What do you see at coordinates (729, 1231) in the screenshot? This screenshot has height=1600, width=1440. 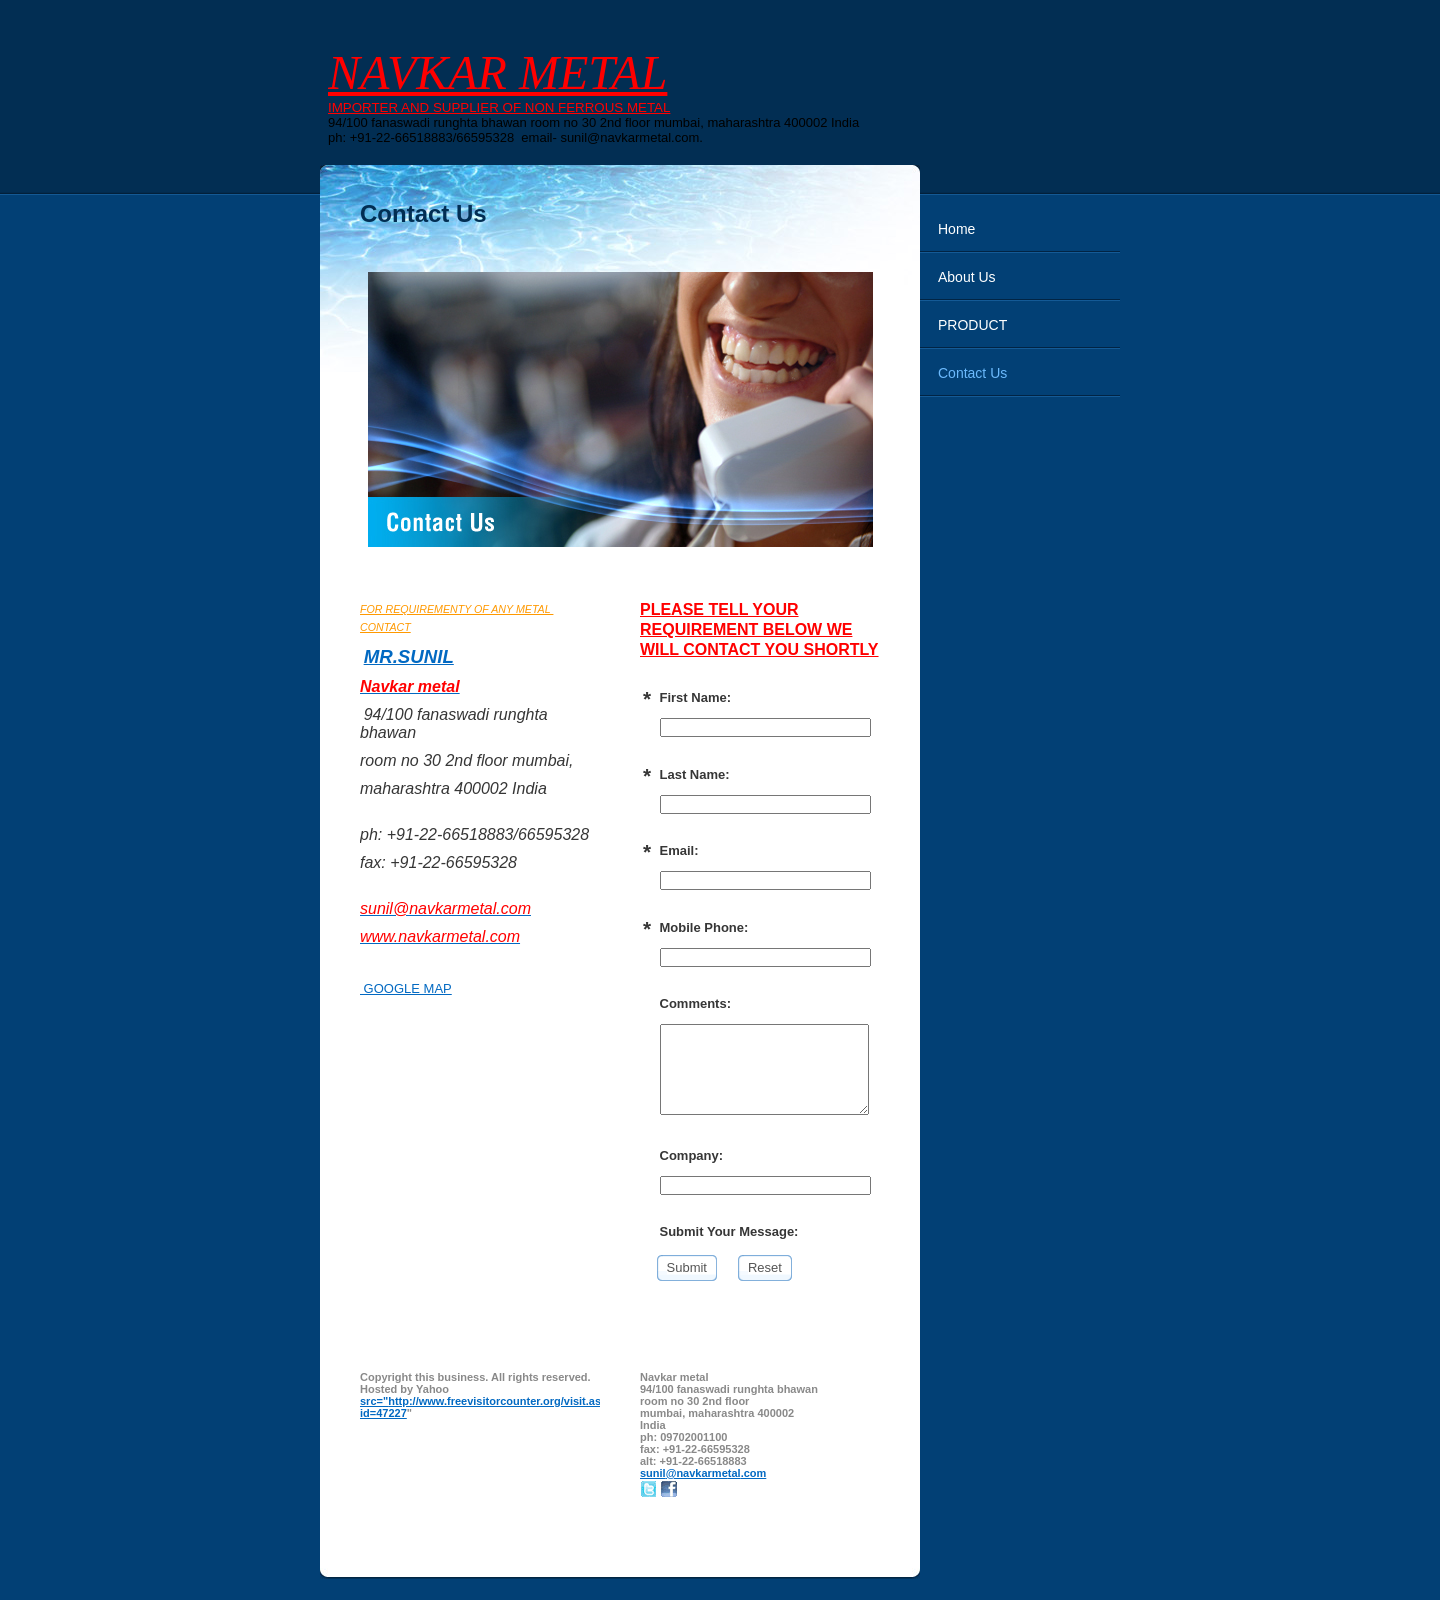 I see `Submit Your Message:` at bounding box center [729, 1231].